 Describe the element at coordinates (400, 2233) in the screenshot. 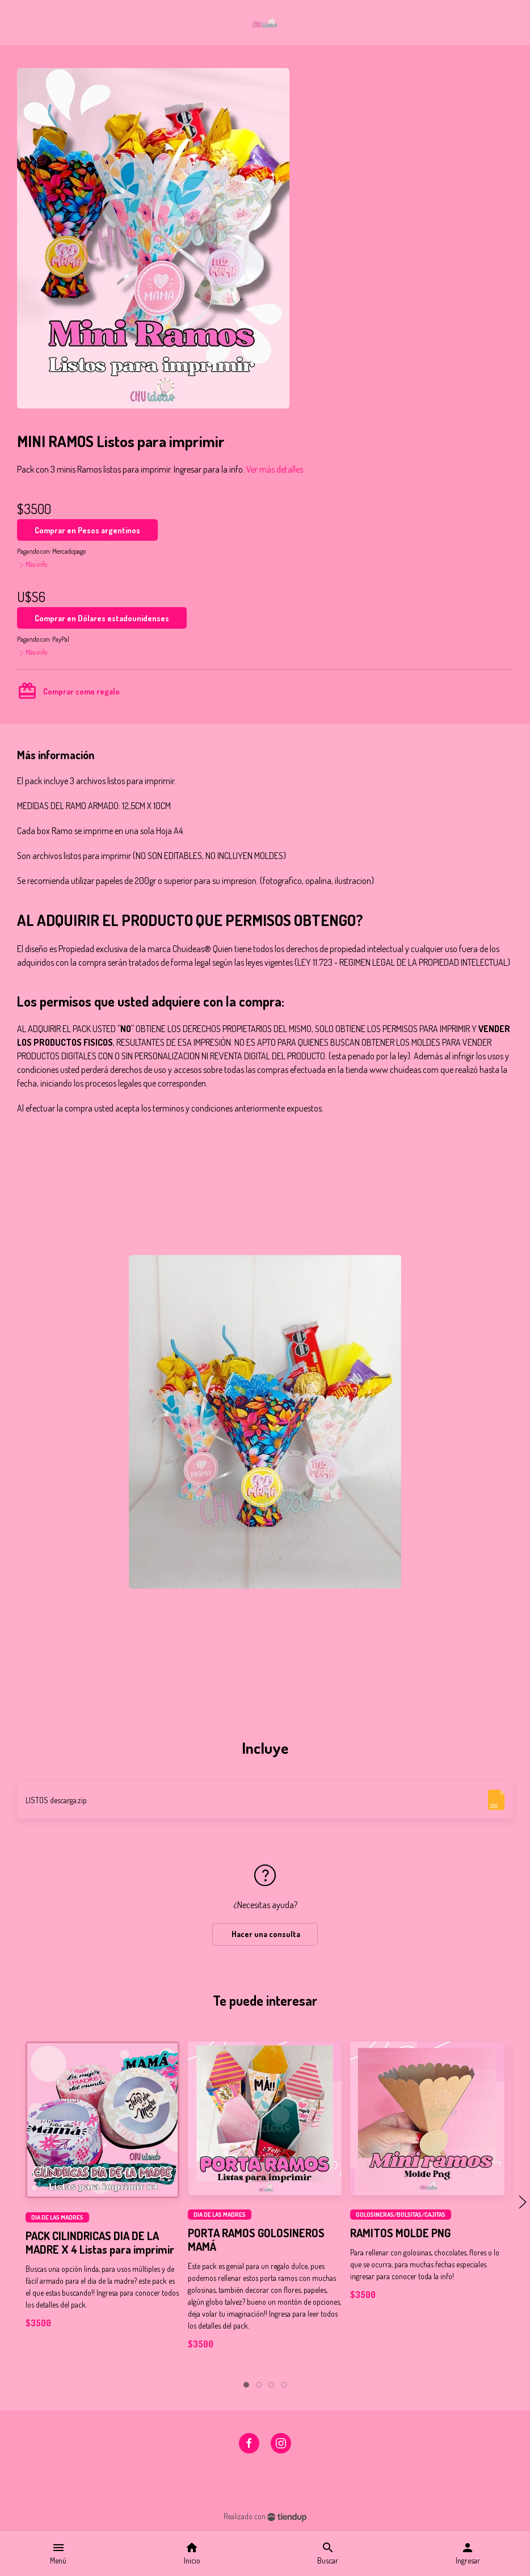

I see `RAMITOS MOLDE PNG` at that location.